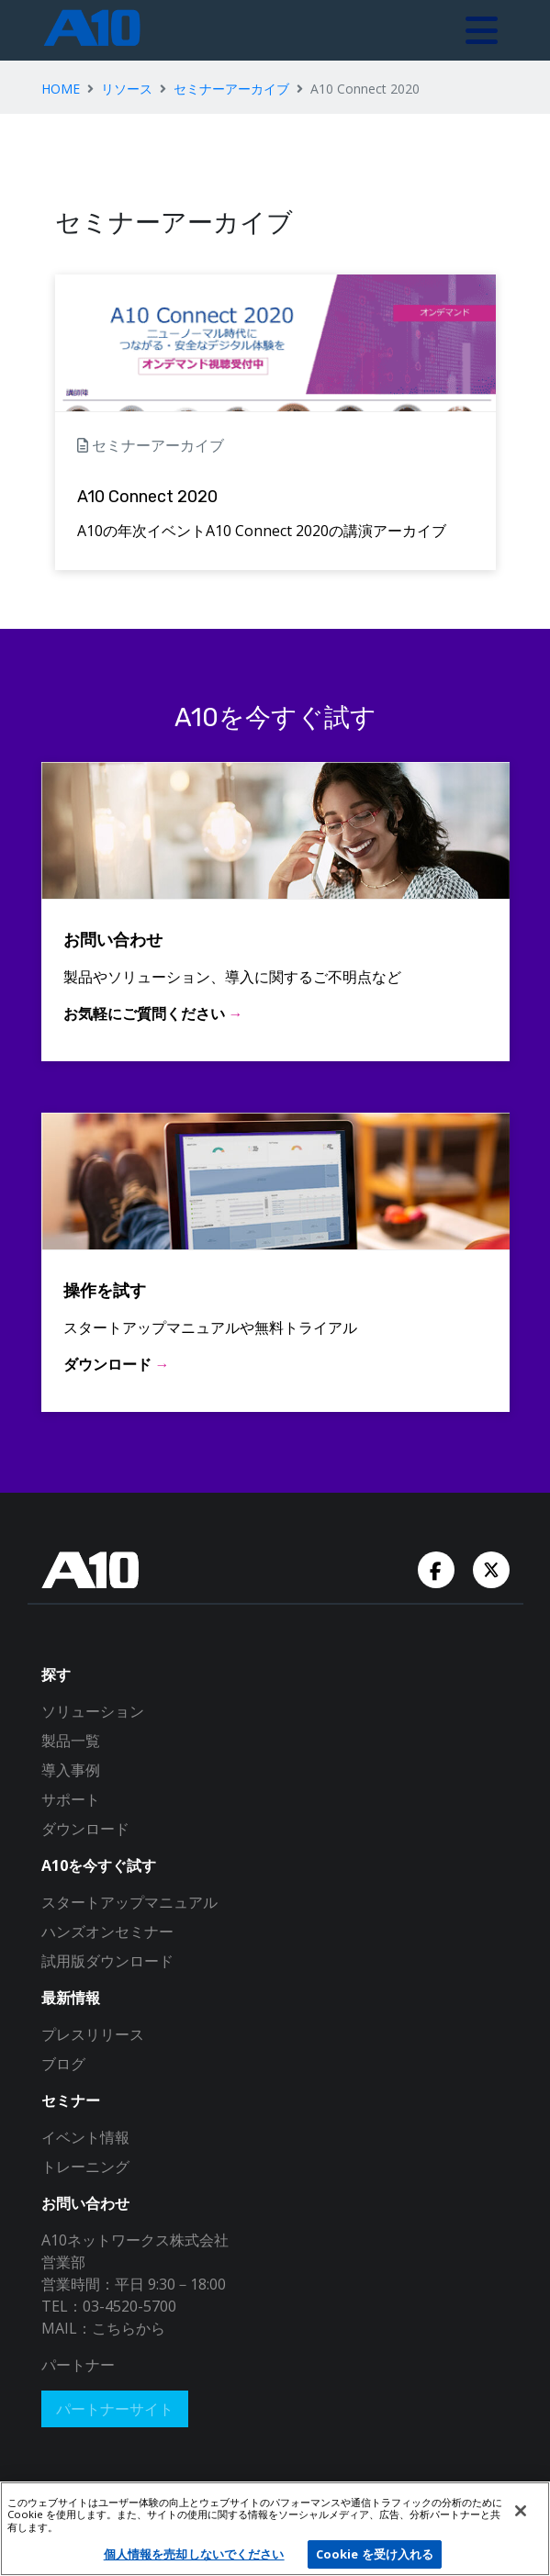 Image resolution: width=550 pixels, height=2576 pixels. I want to click on 製品一覧, so click(70, 1740).